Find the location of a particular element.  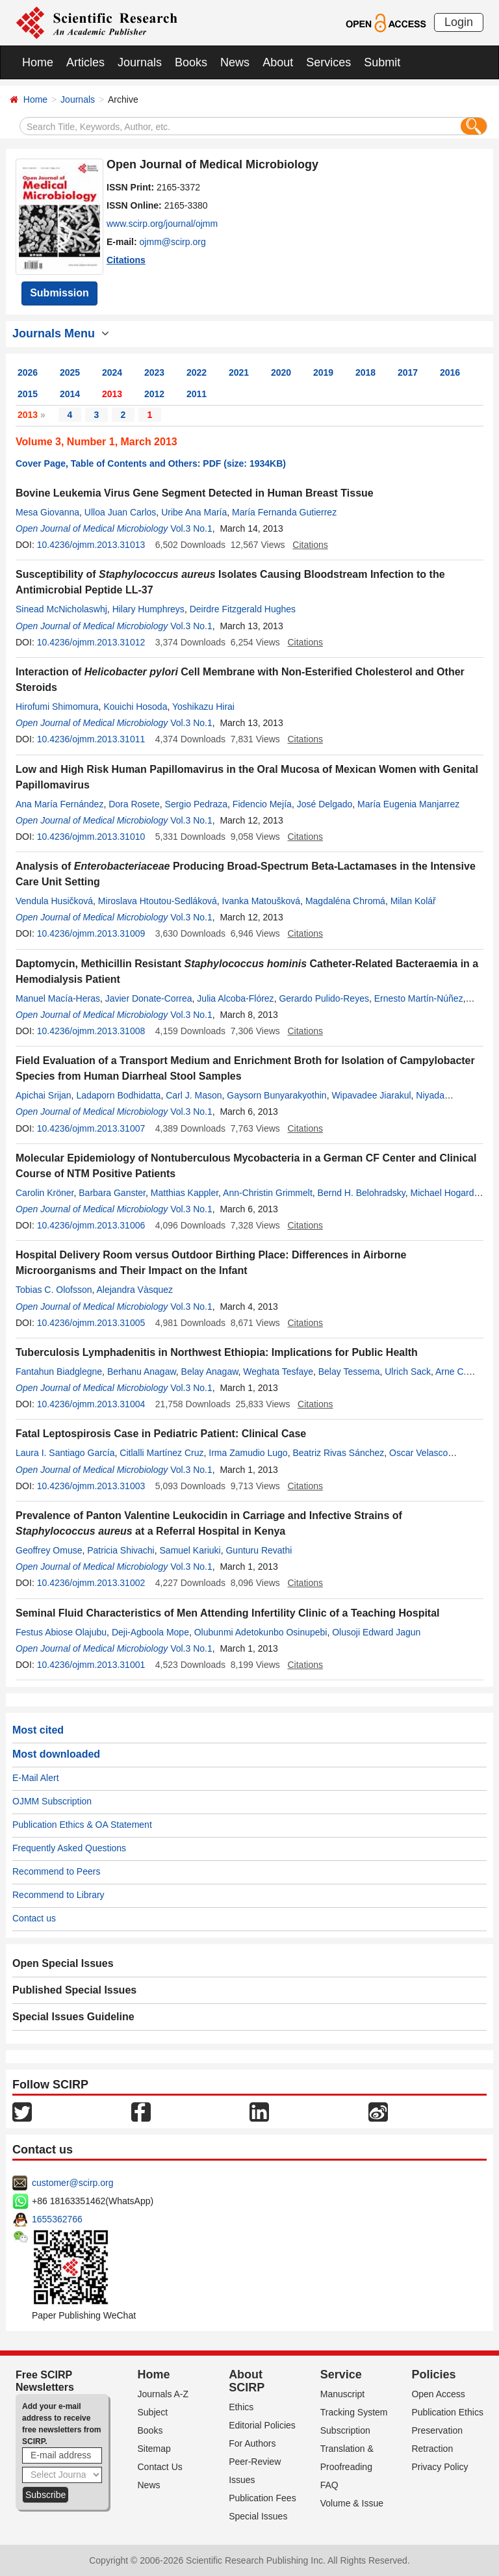

Contact us is located at coordinates (34, 1918).